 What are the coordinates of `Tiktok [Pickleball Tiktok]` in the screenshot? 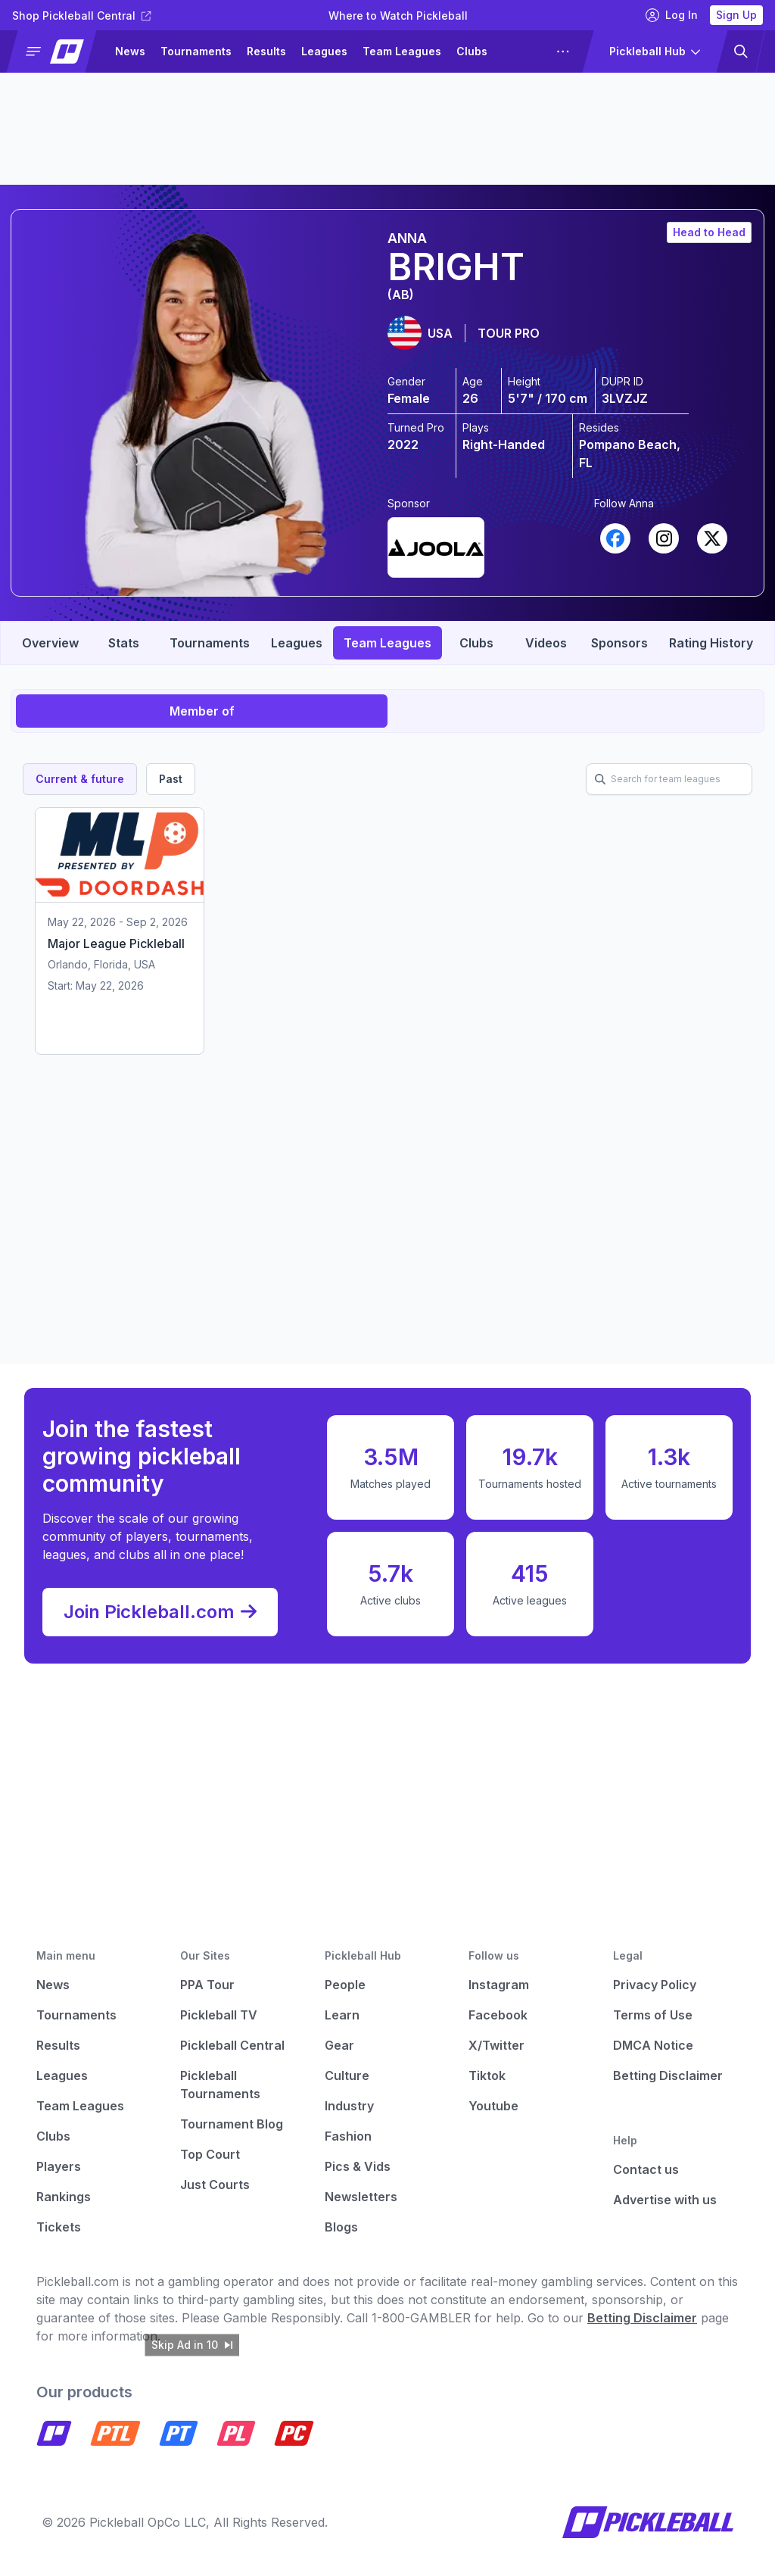 It's located at (487, 2075).